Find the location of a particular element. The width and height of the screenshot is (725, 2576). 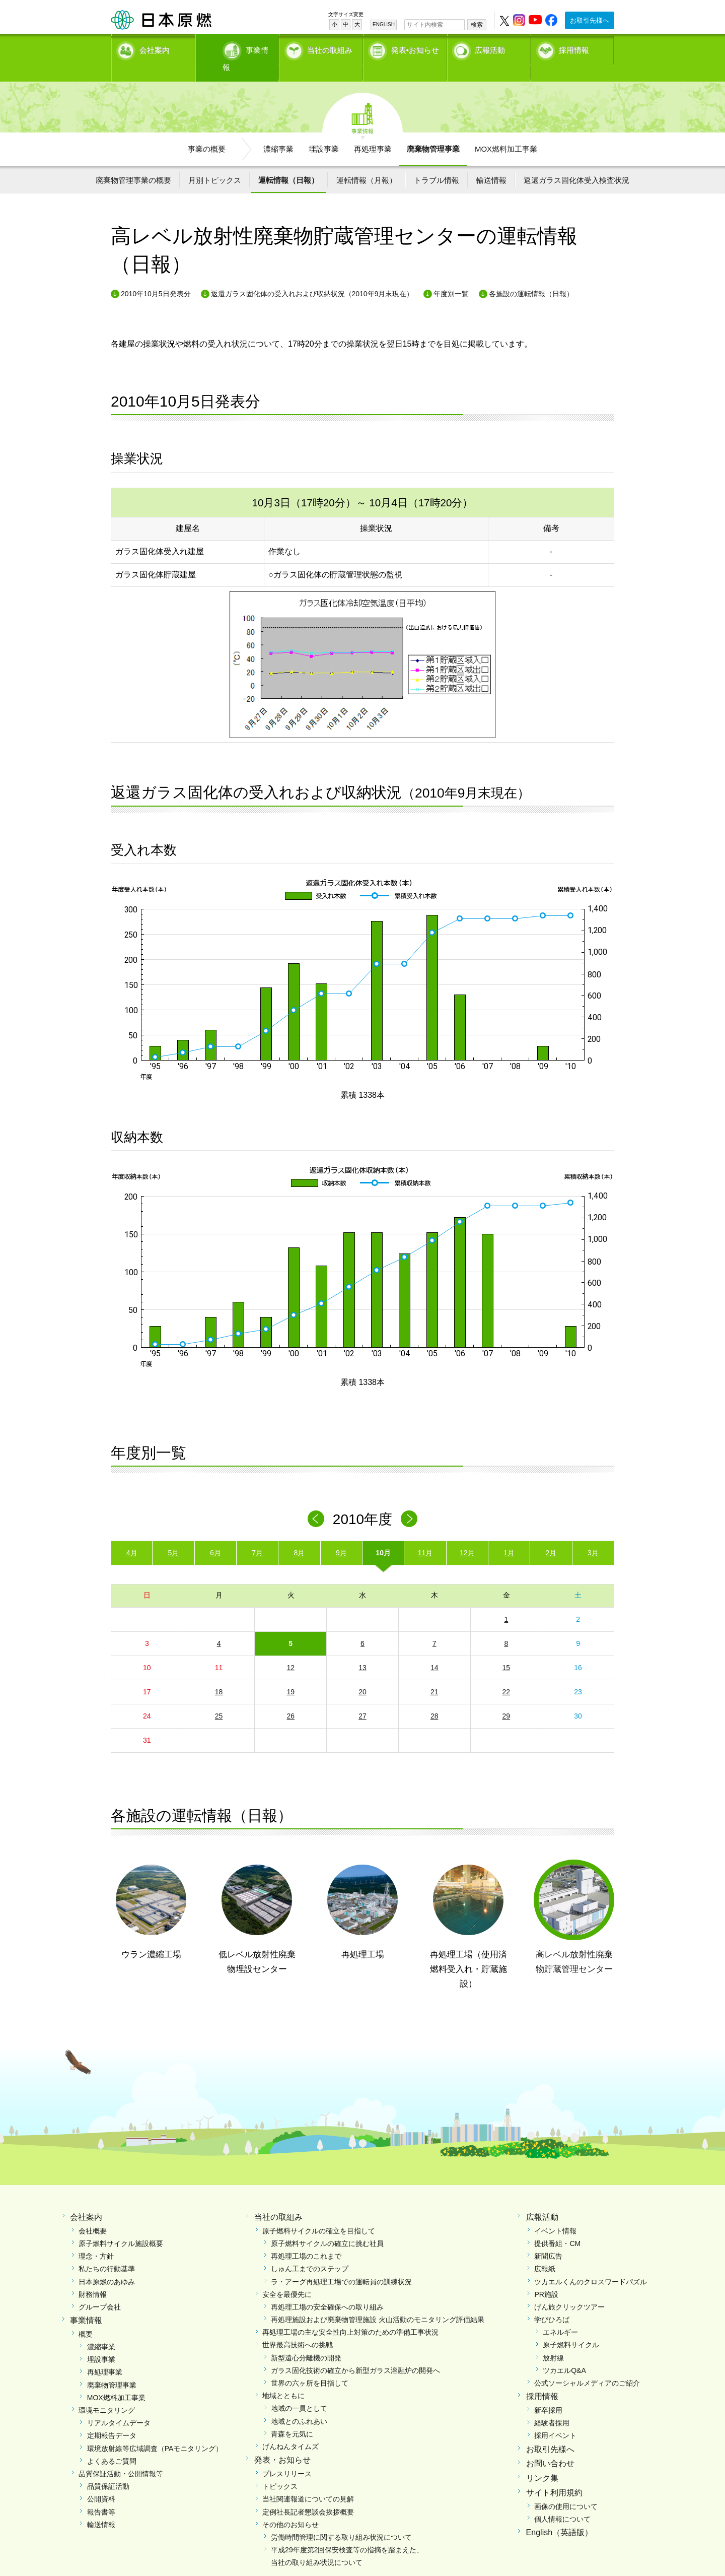

発表•お知らせ is located at coordinates (415, 48).